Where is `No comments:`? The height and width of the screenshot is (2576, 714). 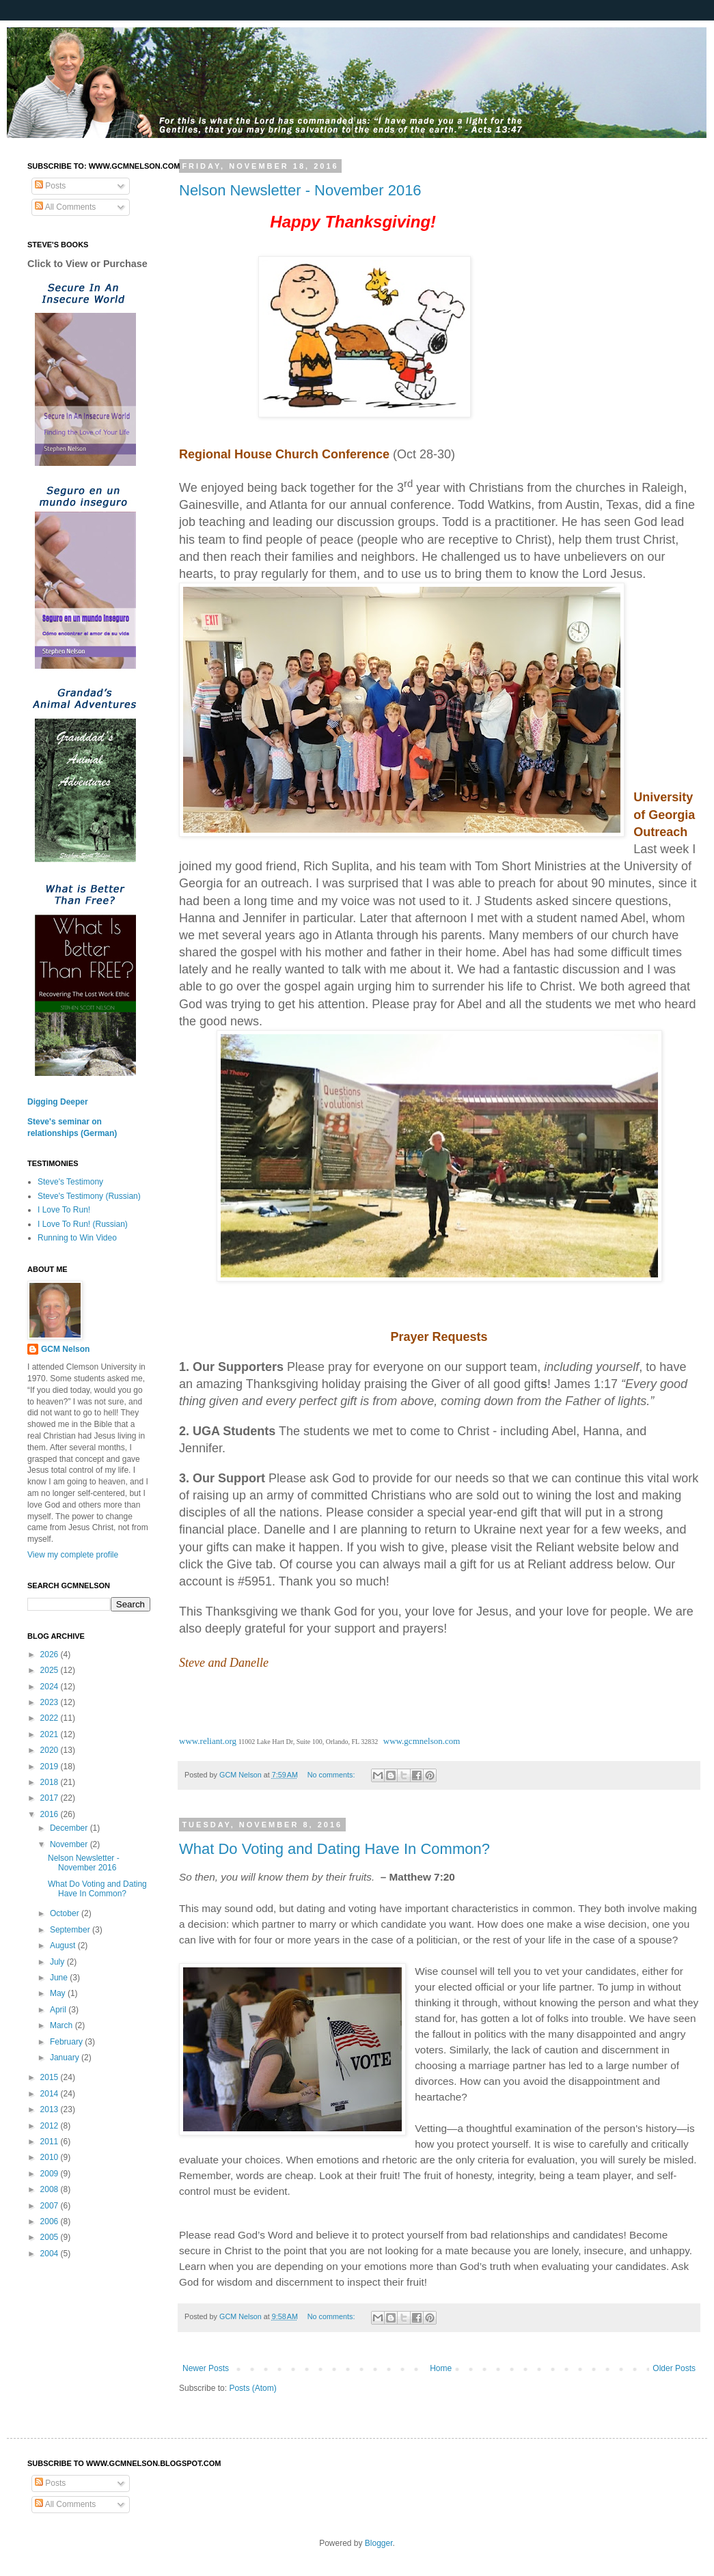
No comments: is located at coordinates (332, 1775).